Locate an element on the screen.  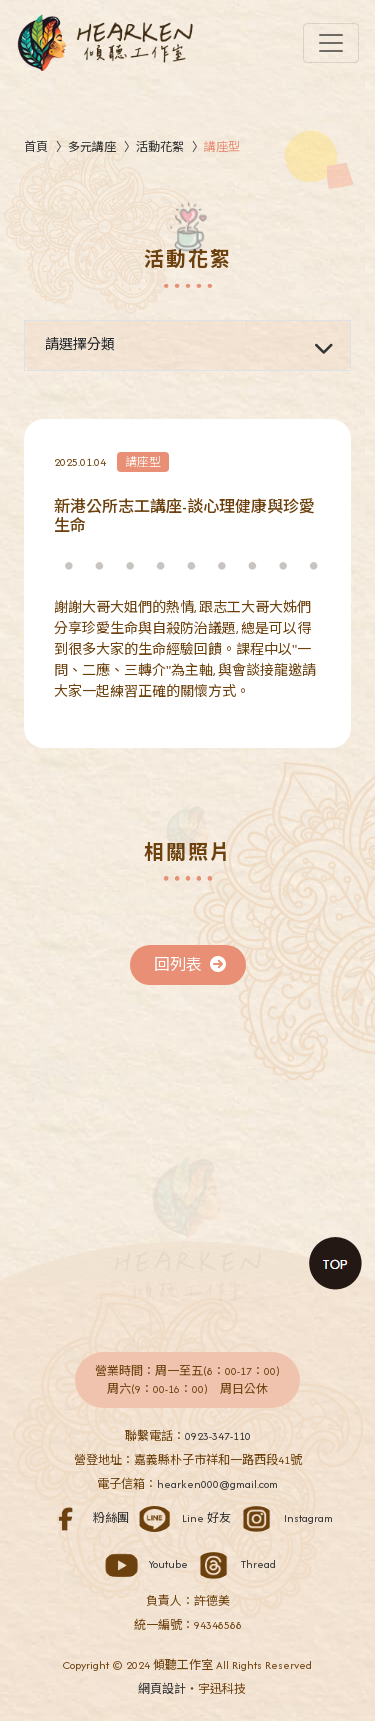
活動花絮 is located at coordinates (160, 147).